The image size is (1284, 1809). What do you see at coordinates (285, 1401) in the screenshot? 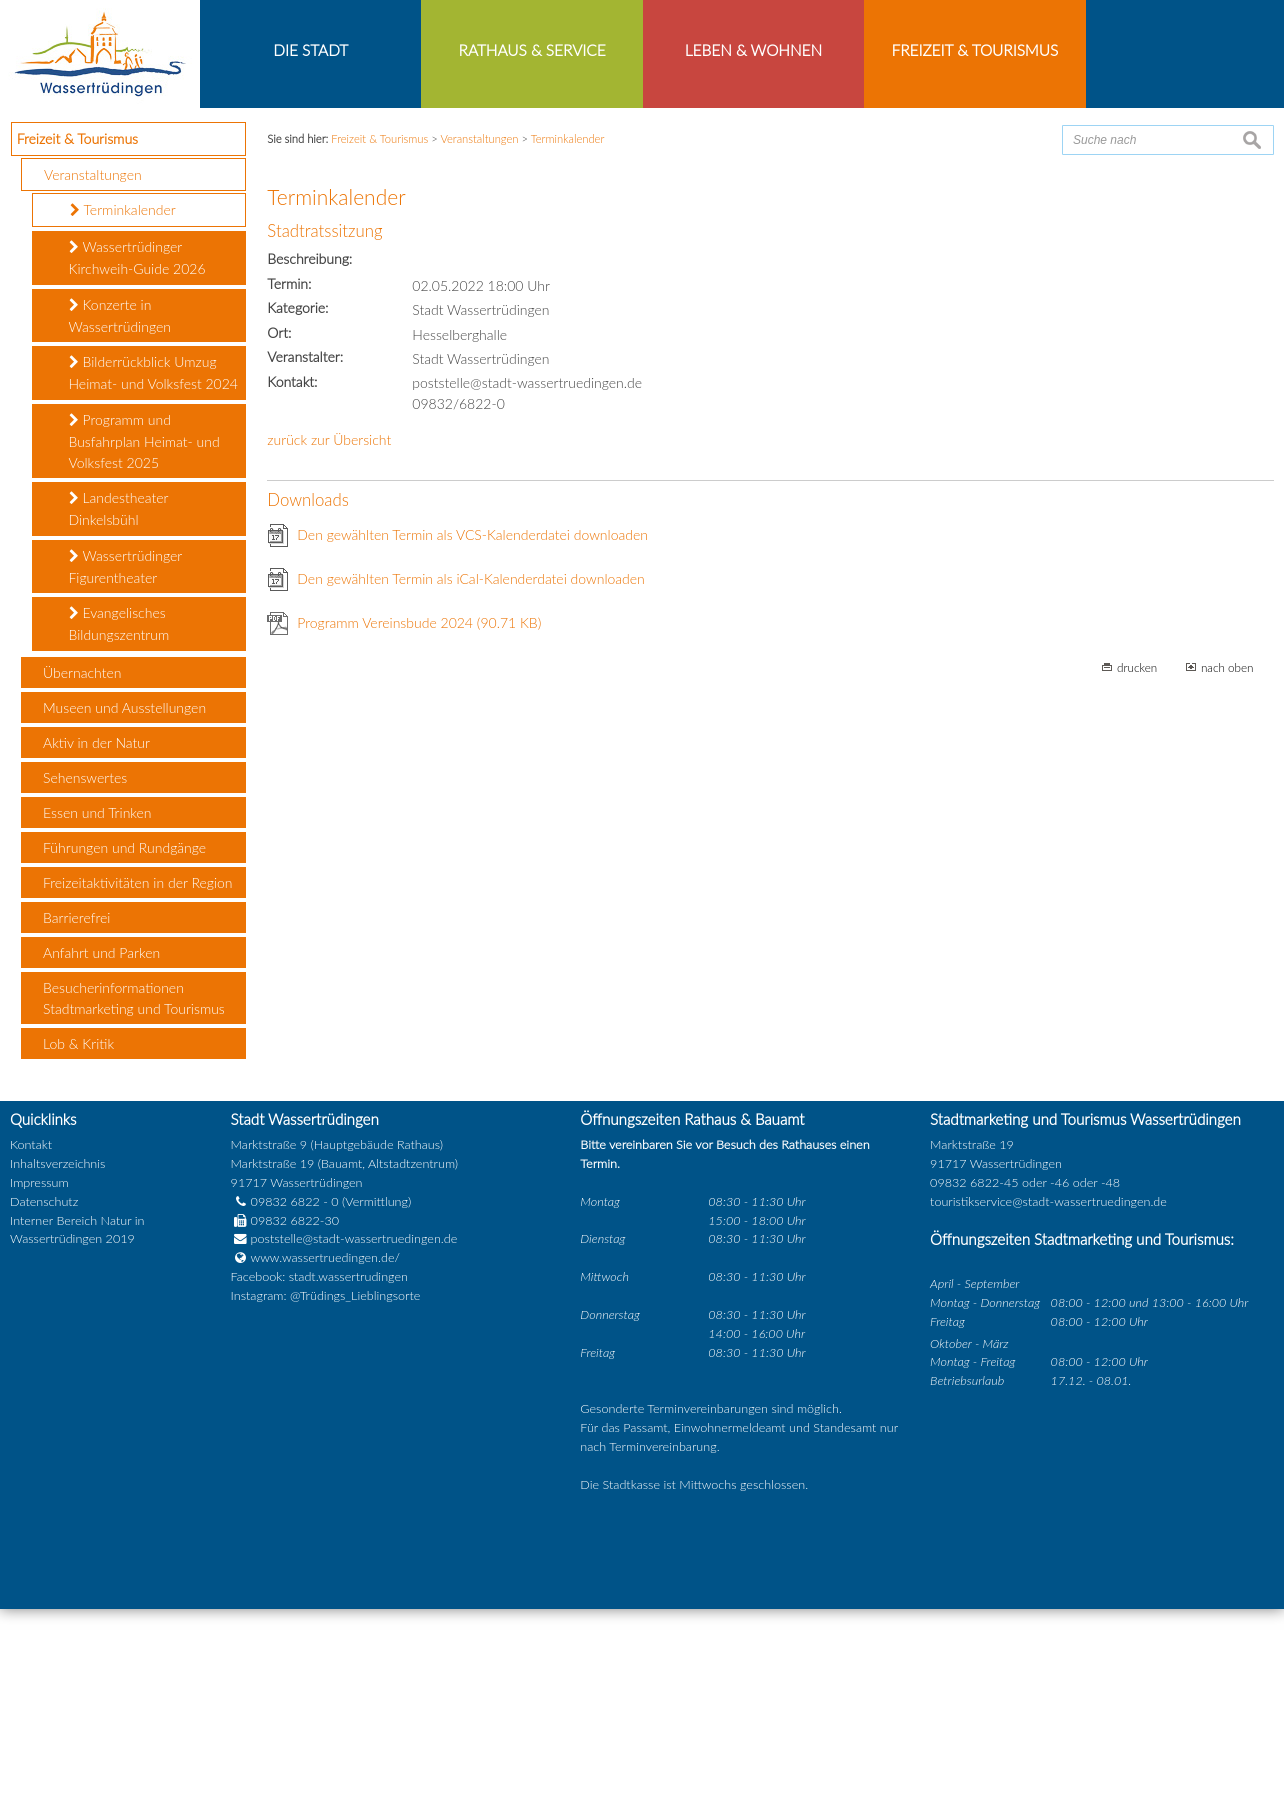
I see `09832 6822 - 0` at bounding box center [285, 1401].